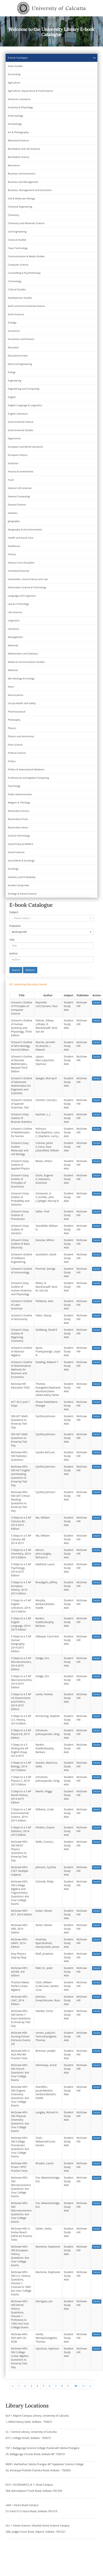  Describe the element at coordinates (24, 273) in the screenshot. I see `Counselling & Psychotherapy` at that location.